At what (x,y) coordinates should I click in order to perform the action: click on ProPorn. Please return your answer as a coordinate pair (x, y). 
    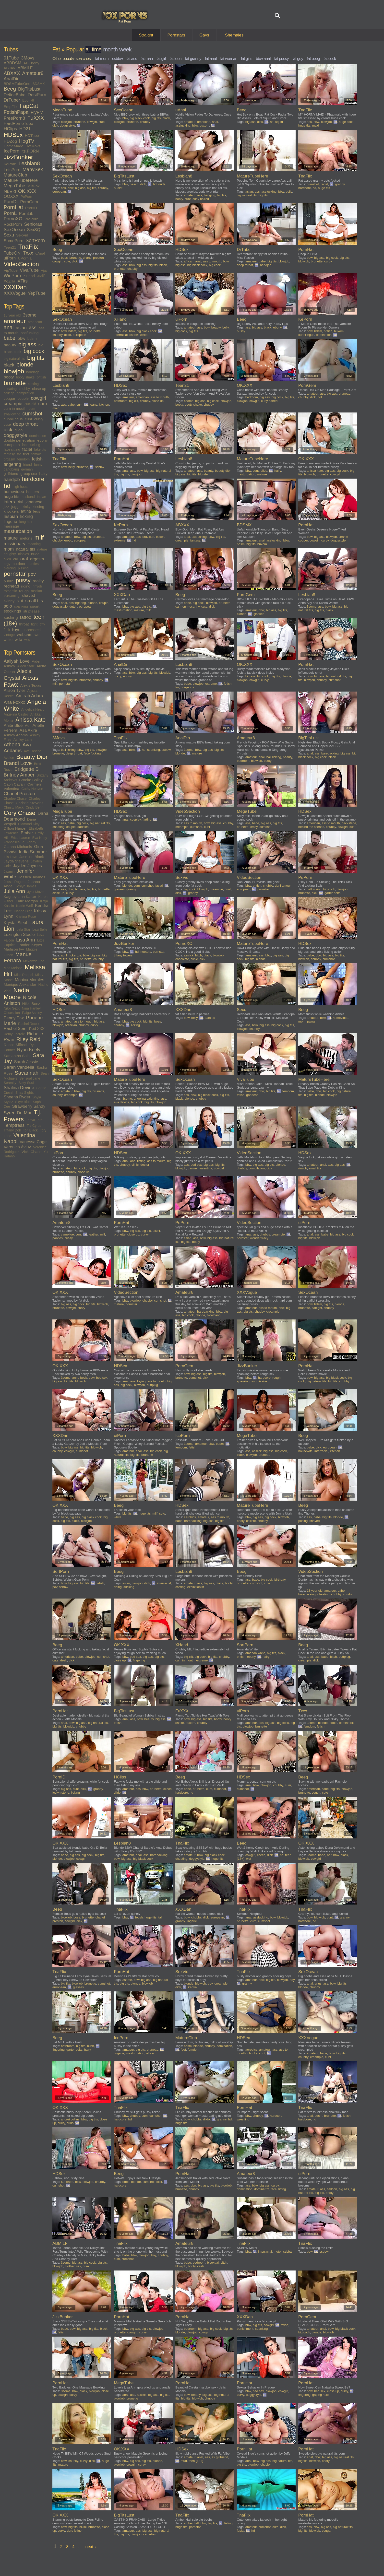
    Looking at the image, I should click on (31, 219).